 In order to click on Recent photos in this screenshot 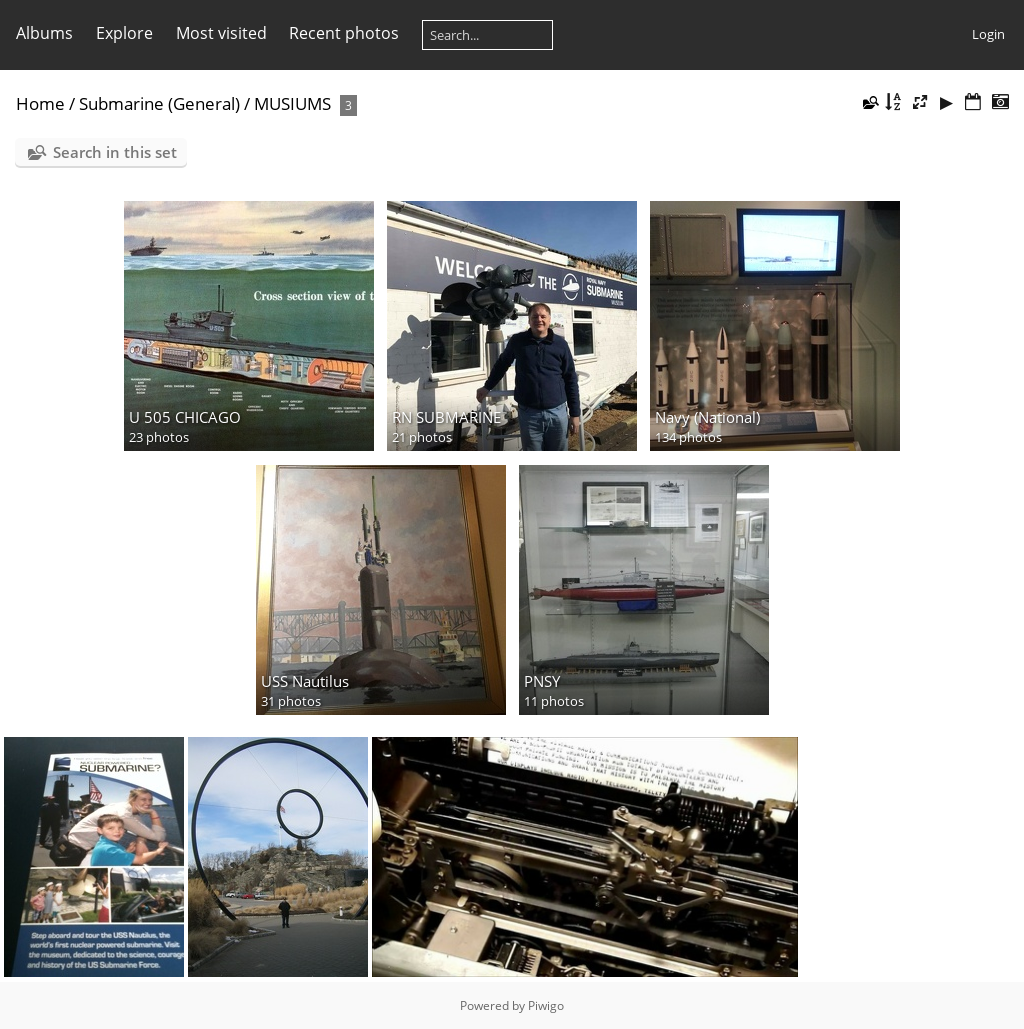, I will do `click(344, 33)`.